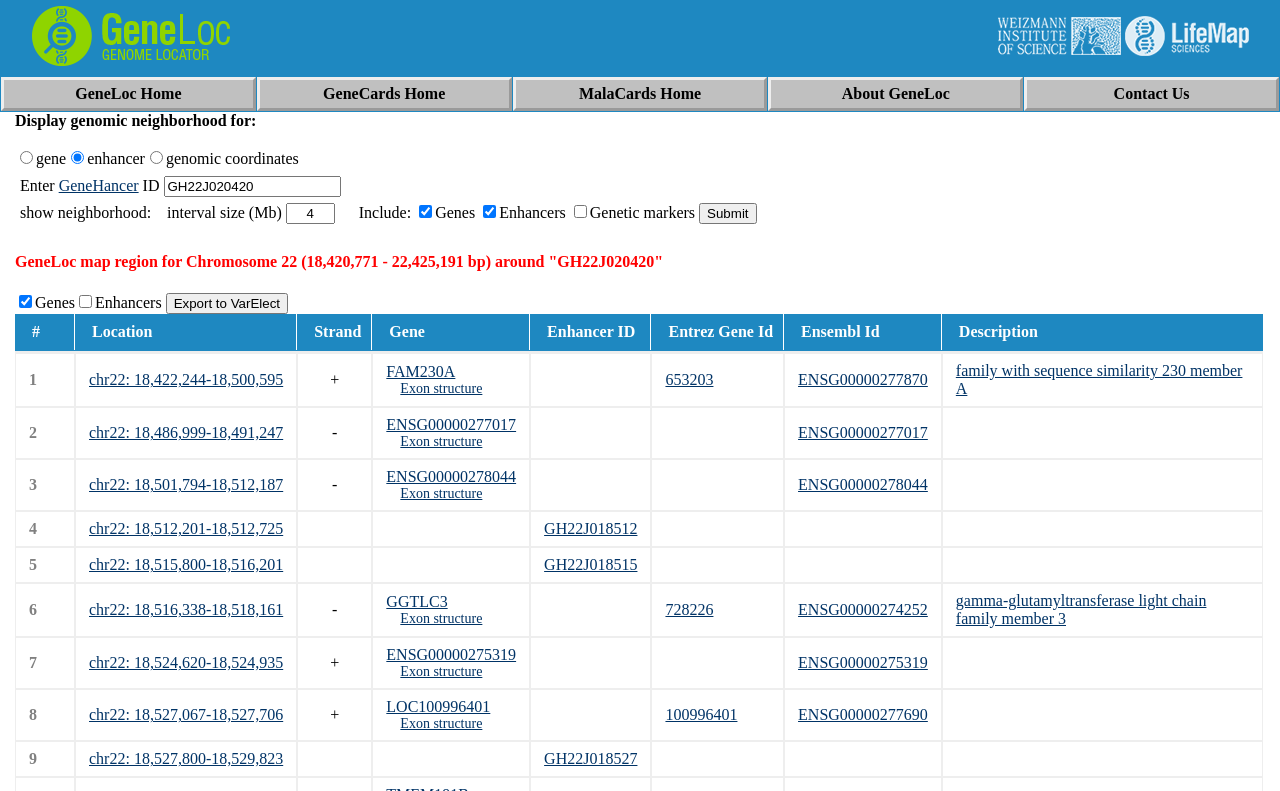 The width and height of the screenshot is (1280, 791). What do you see at coordinates (451, 654) in the screenshot?
I see `ENSG00000275319` at bounding box center [451, 654].